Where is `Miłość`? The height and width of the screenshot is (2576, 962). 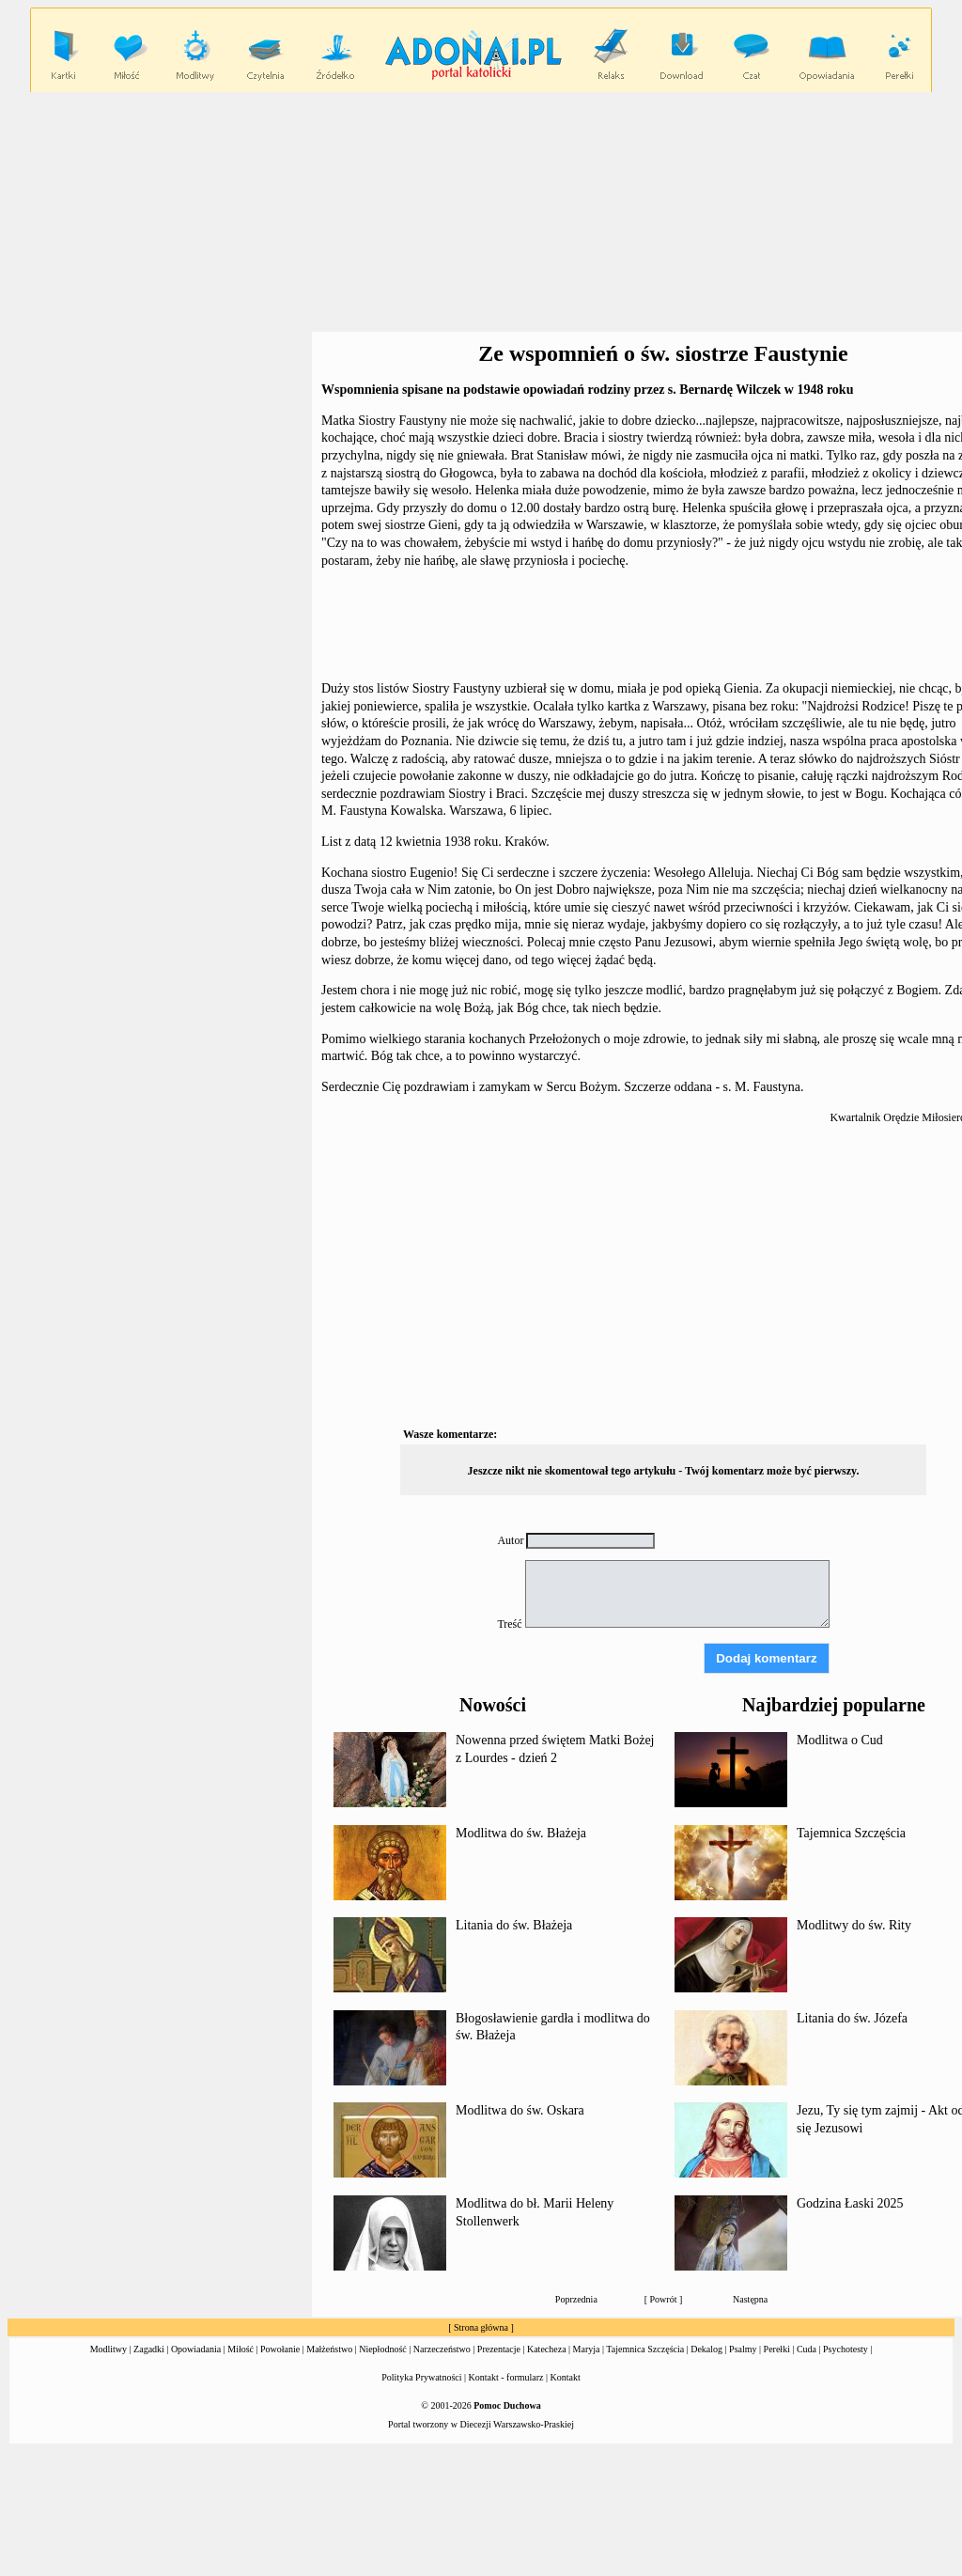 Miłość is located at coordinates (240, 2349).